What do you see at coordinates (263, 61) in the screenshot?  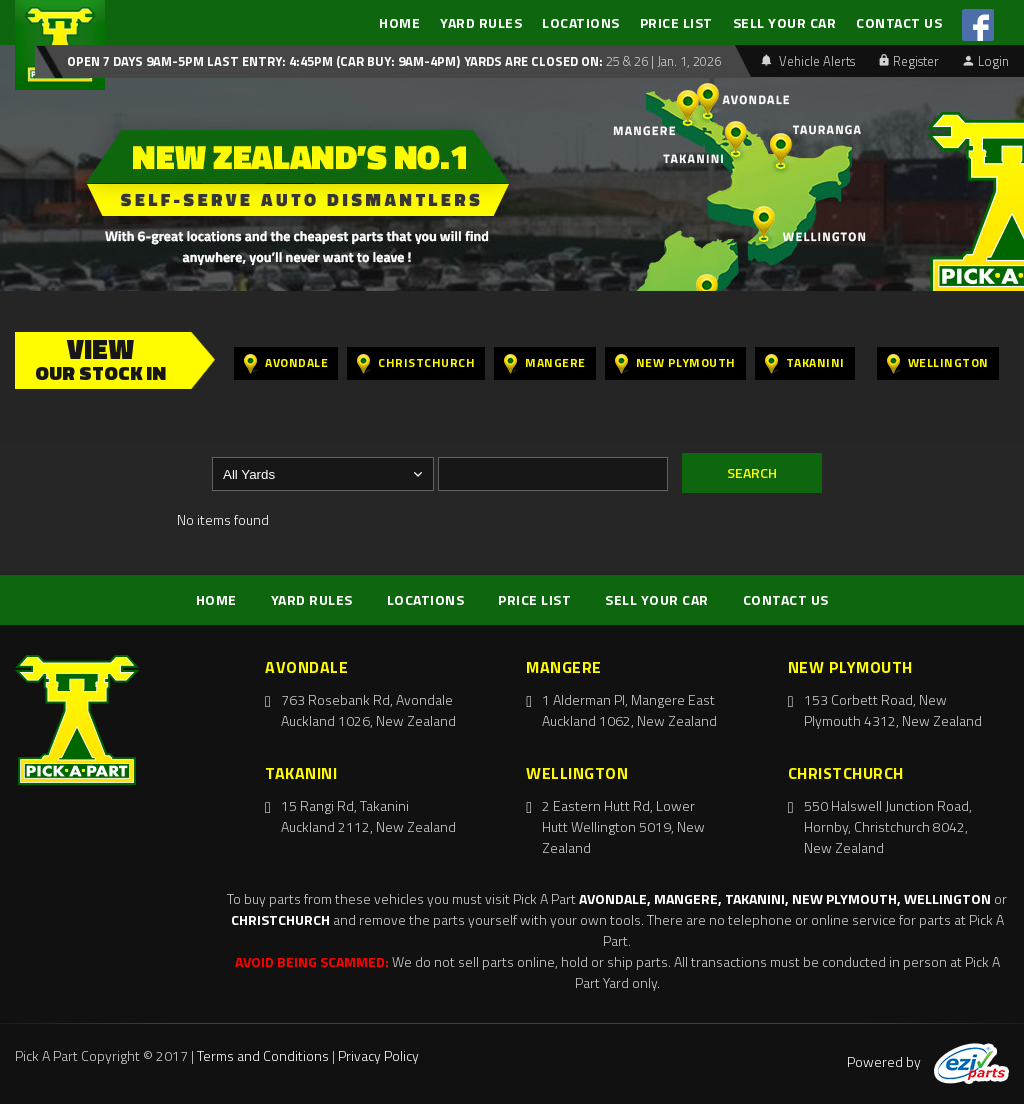 I see `Open 7 days 9am-5pm Last Entry: 4:45PM (Car Buy: 9am-4pm)` at bounding box center [263, 61].